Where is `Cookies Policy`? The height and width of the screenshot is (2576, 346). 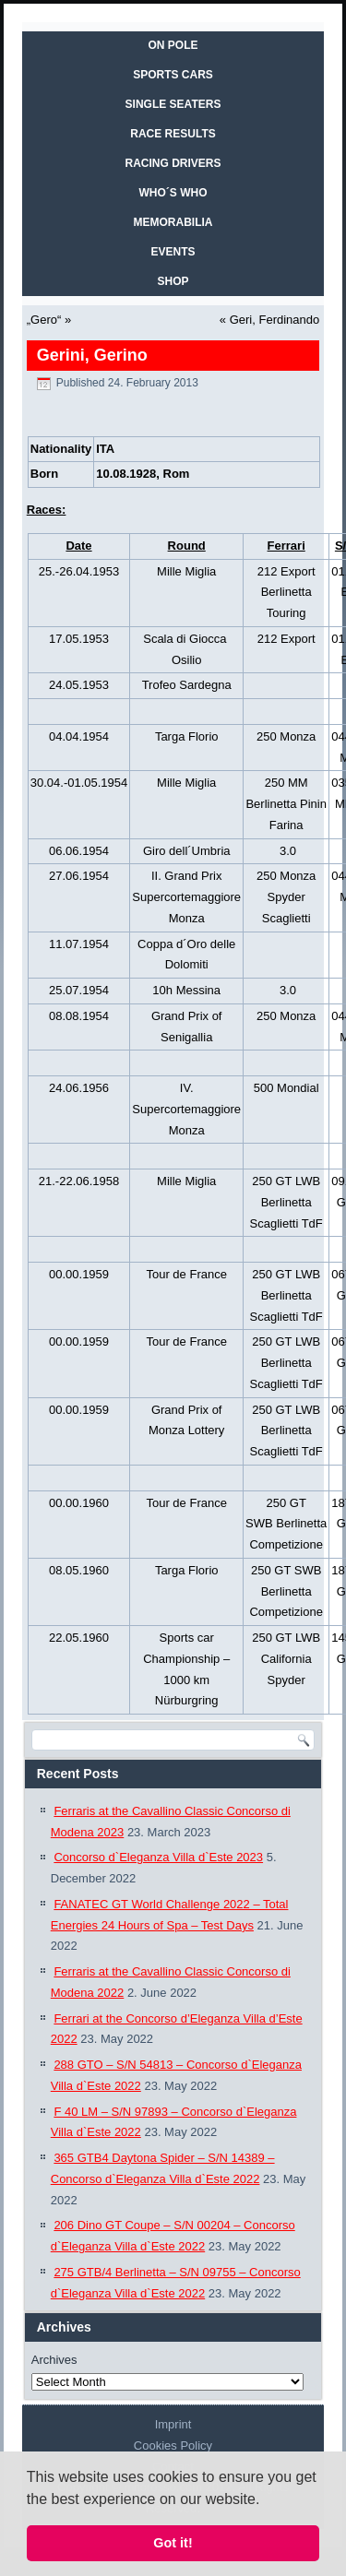 Cookies Policy is located at coordinates (173, 2445).